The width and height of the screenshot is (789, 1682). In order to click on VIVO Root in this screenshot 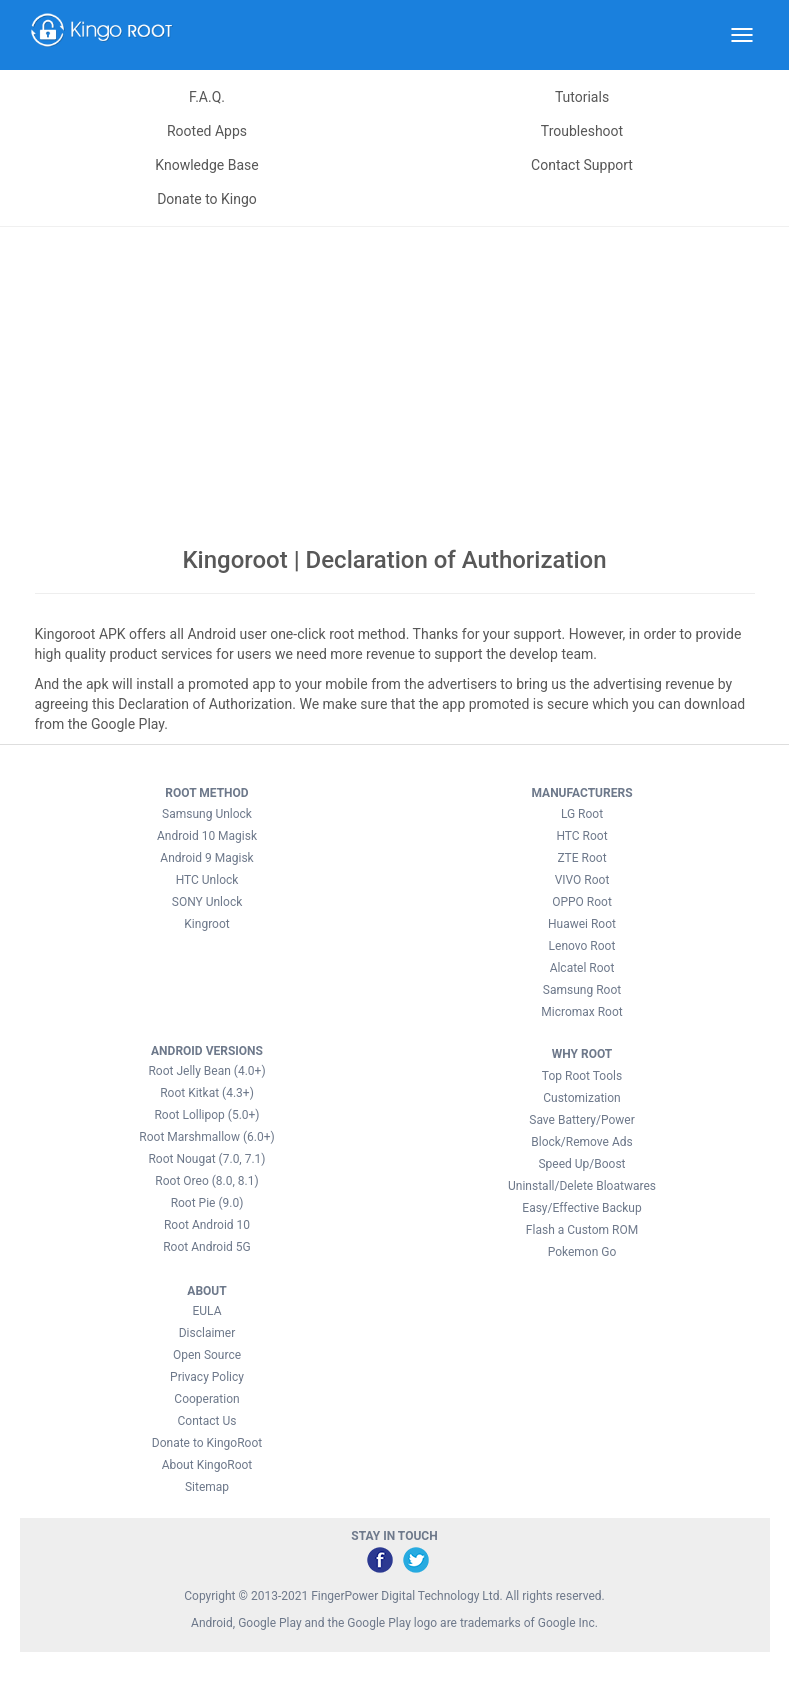, I will do `click(582, 880)`.